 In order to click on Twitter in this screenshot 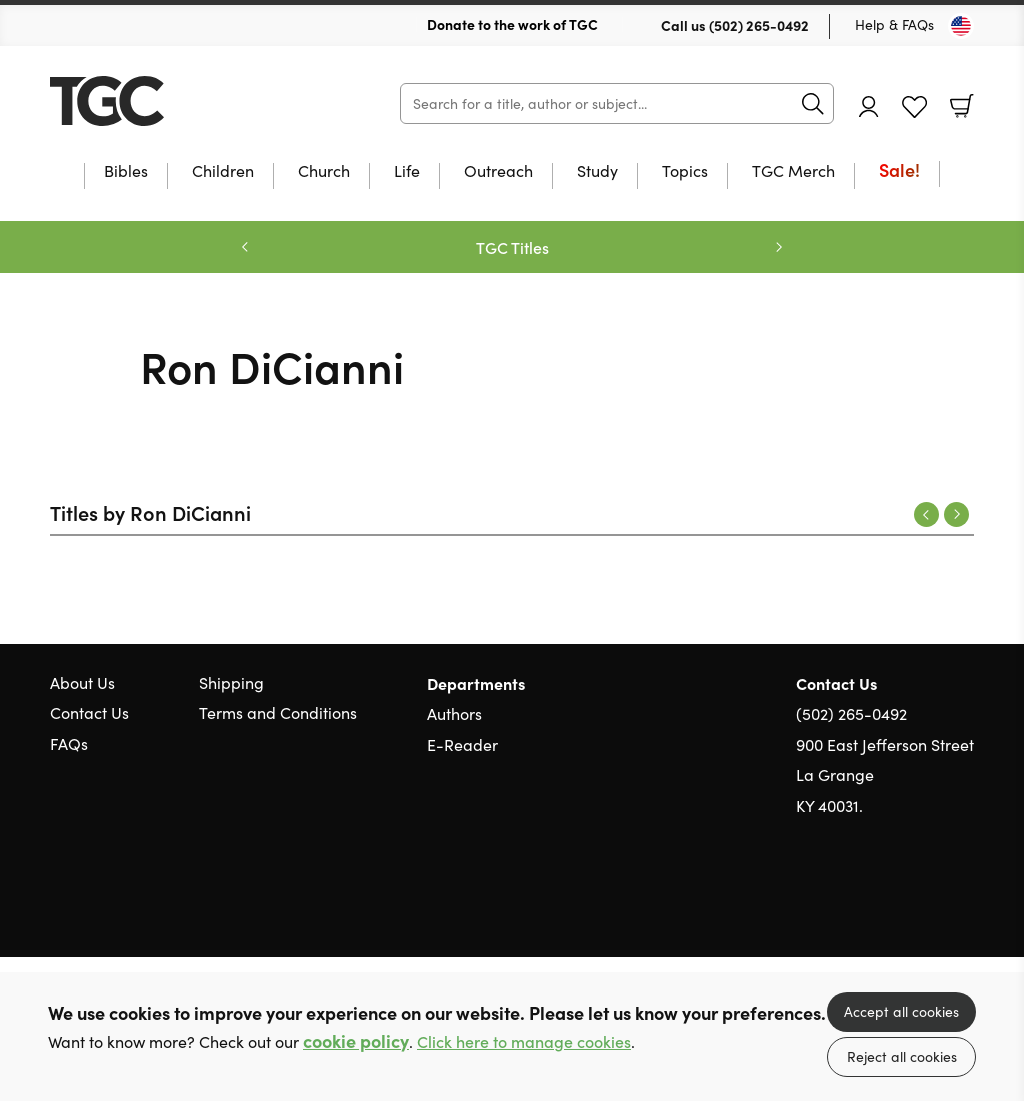, I will do `click(892, 901)`.